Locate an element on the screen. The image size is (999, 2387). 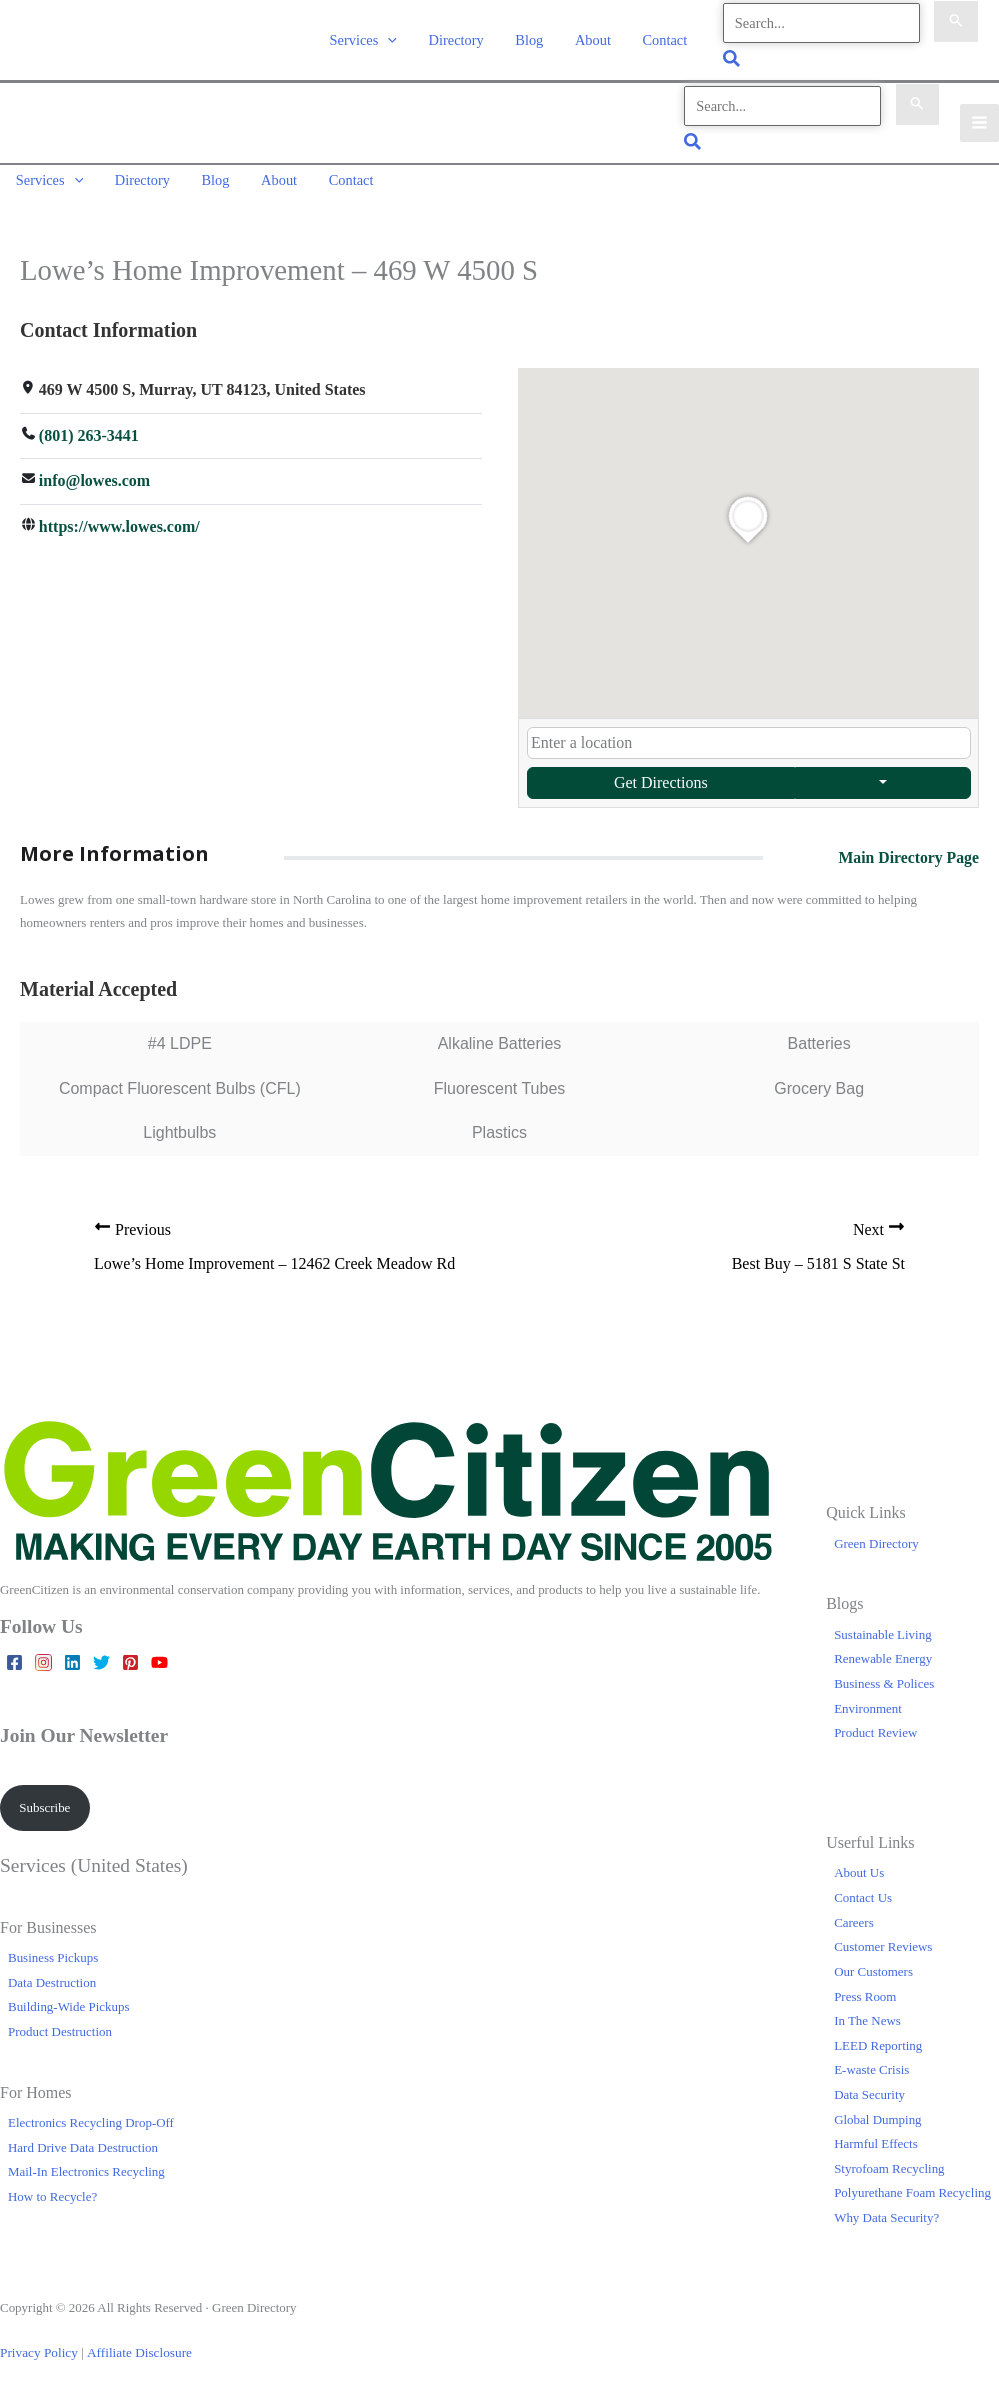
Green Directory is located at coordinates (876, 1534).